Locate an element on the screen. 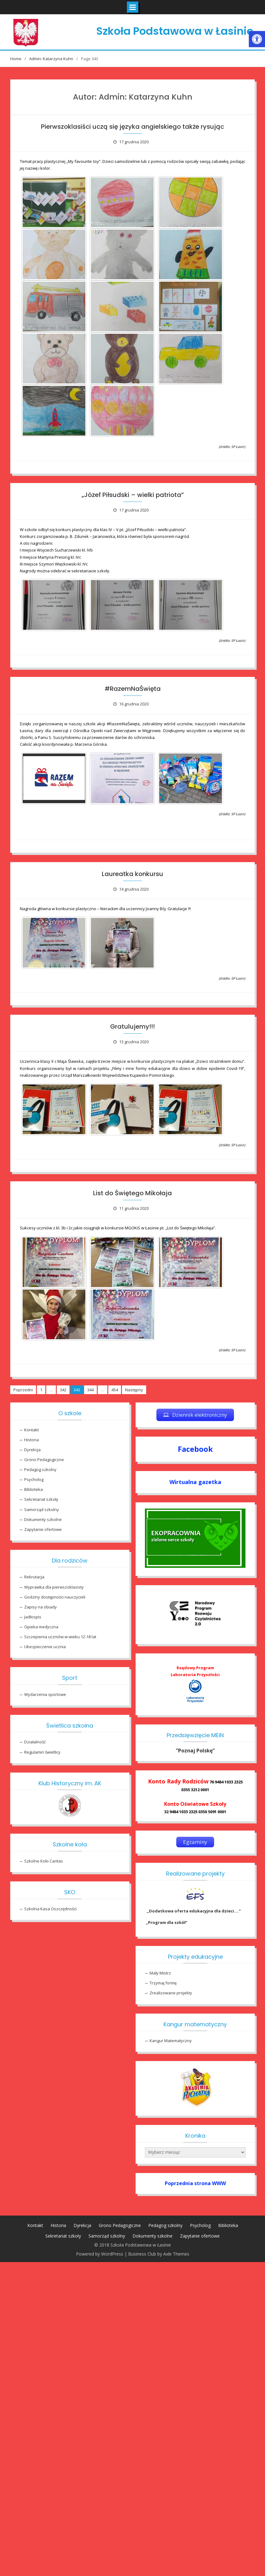 The height and width of the screenshot is (2576, 265). Dokumenty szkolne [link] is located at coordinates (43, 1519).